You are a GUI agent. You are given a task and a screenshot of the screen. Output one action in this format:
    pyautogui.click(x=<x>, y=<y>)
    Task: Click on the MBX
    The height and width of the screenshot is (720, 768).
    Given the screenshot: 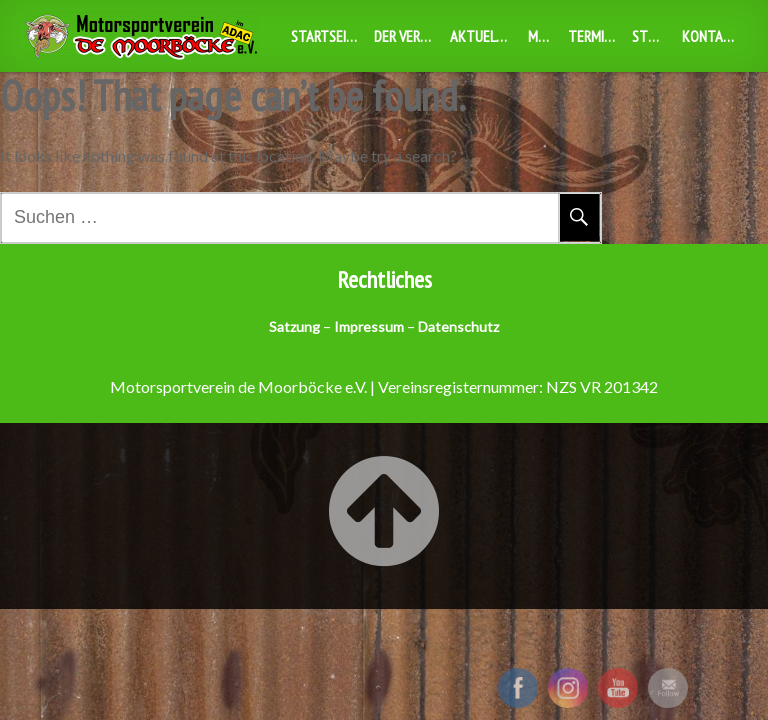 What is the action you would take?
    pyautogui.click(x=541, y=36)
    